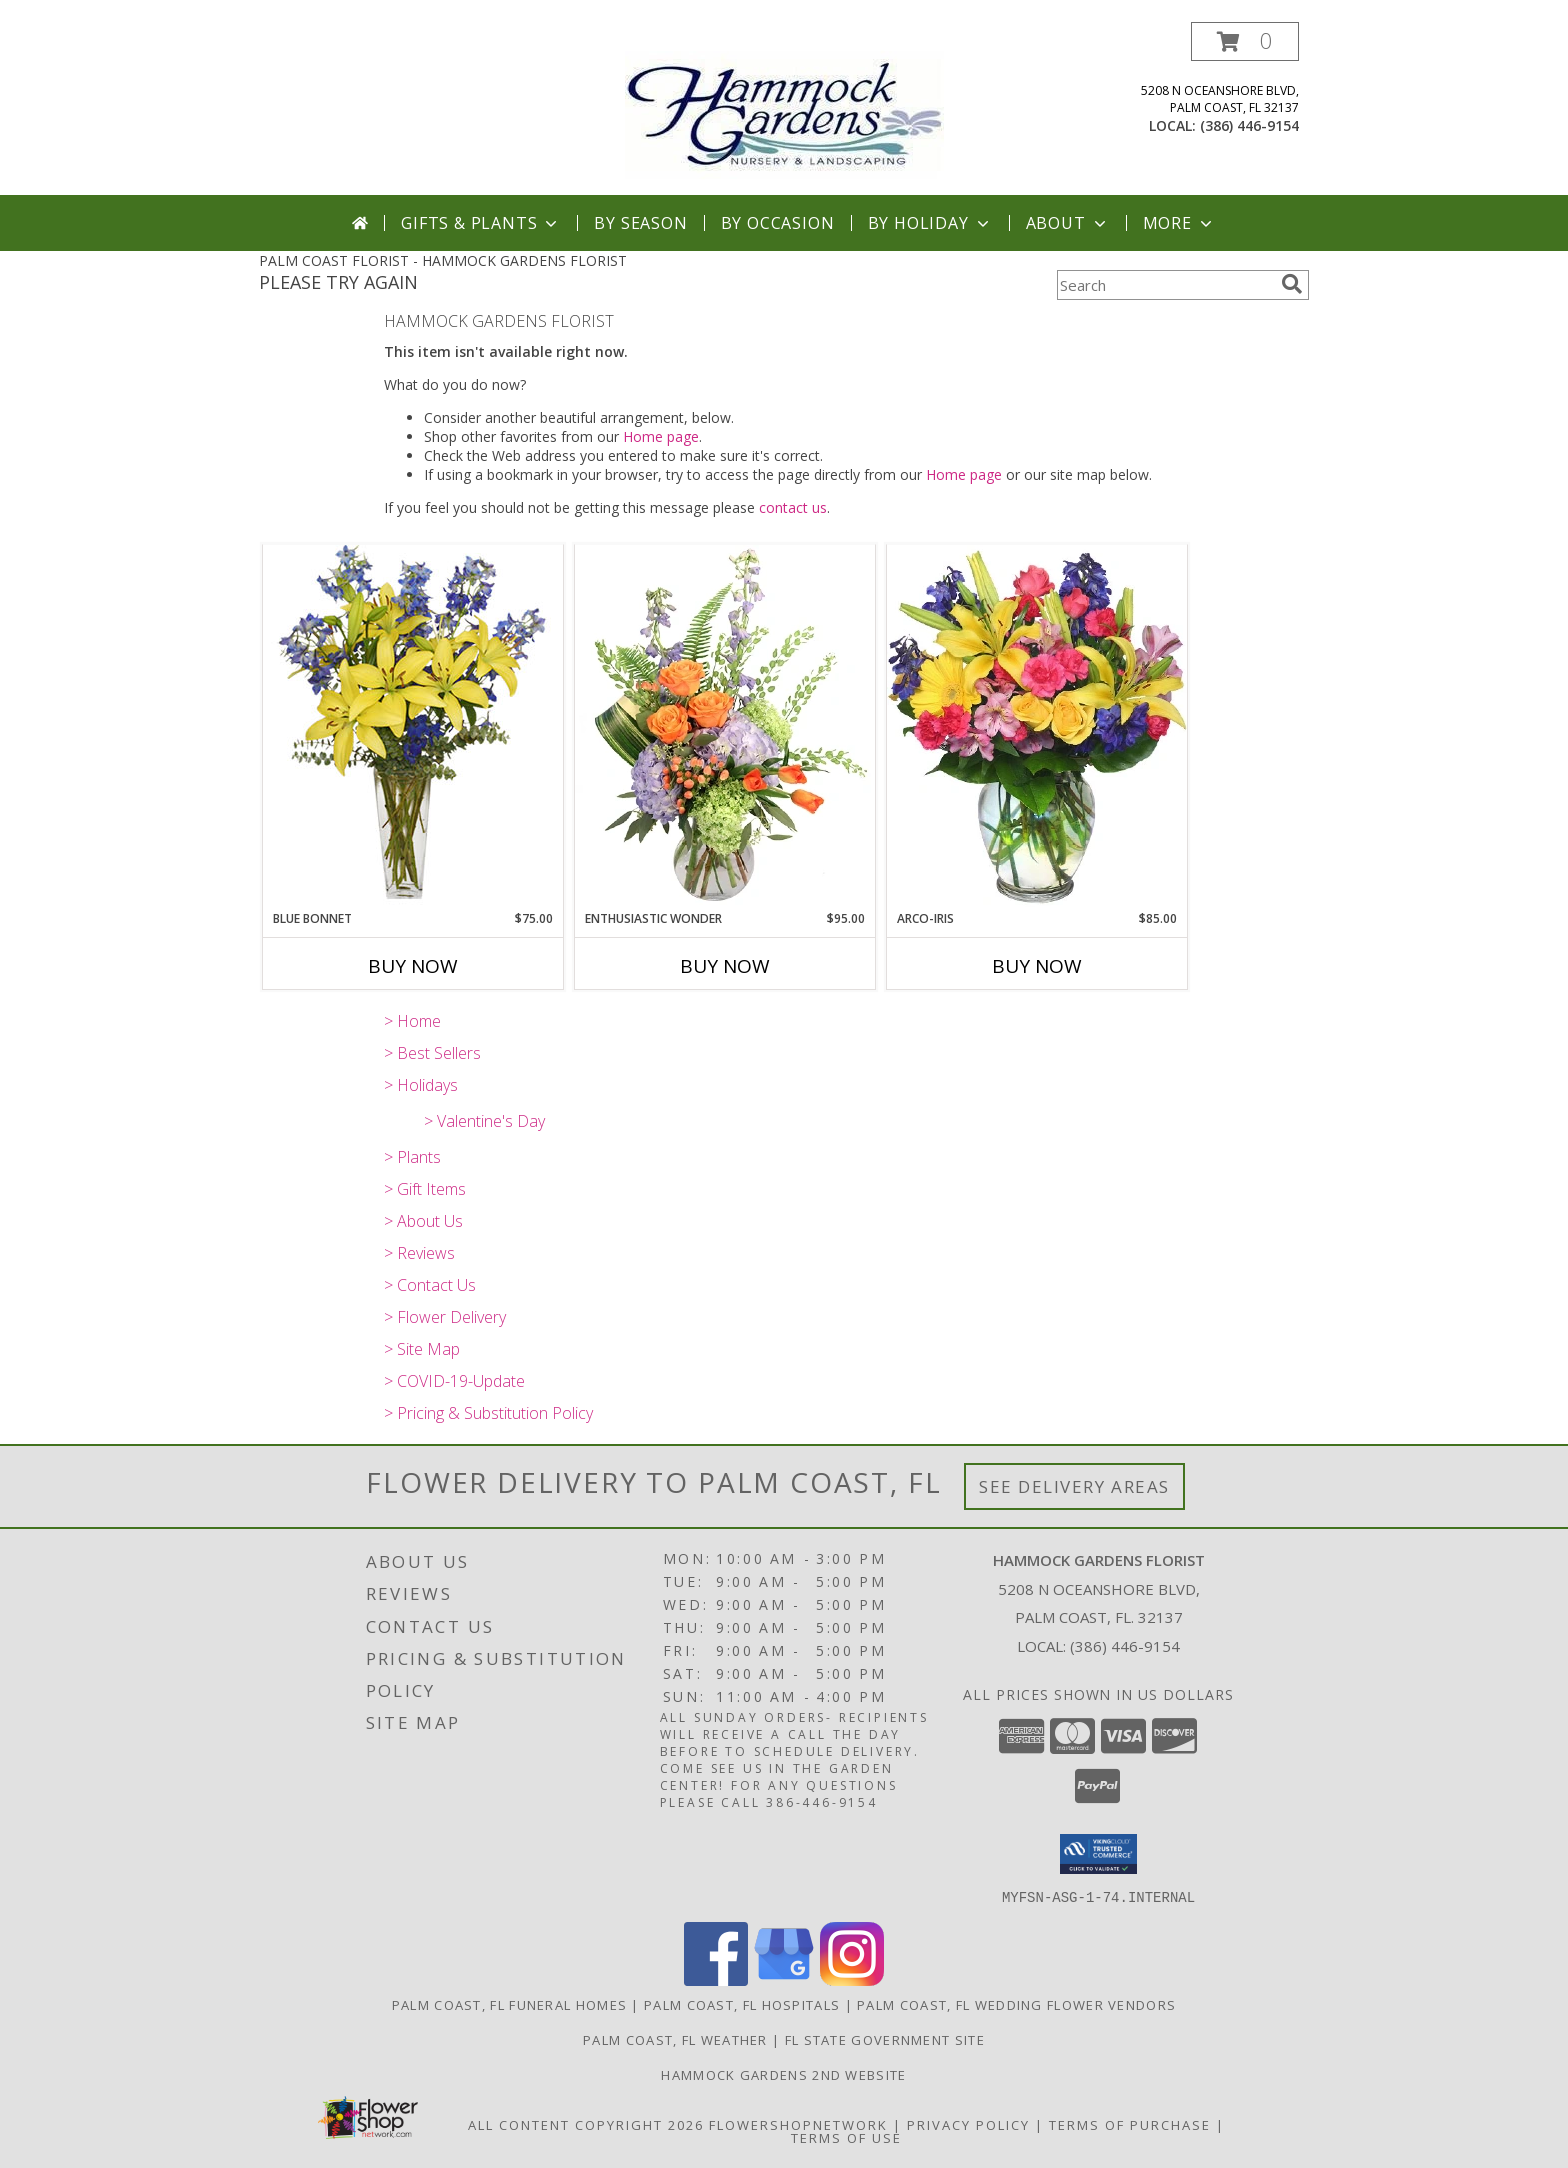  What do you see at coordinates (481, 223) in the screenshot?
I see `Gifts & Plants` at bounding box center [481, 223].